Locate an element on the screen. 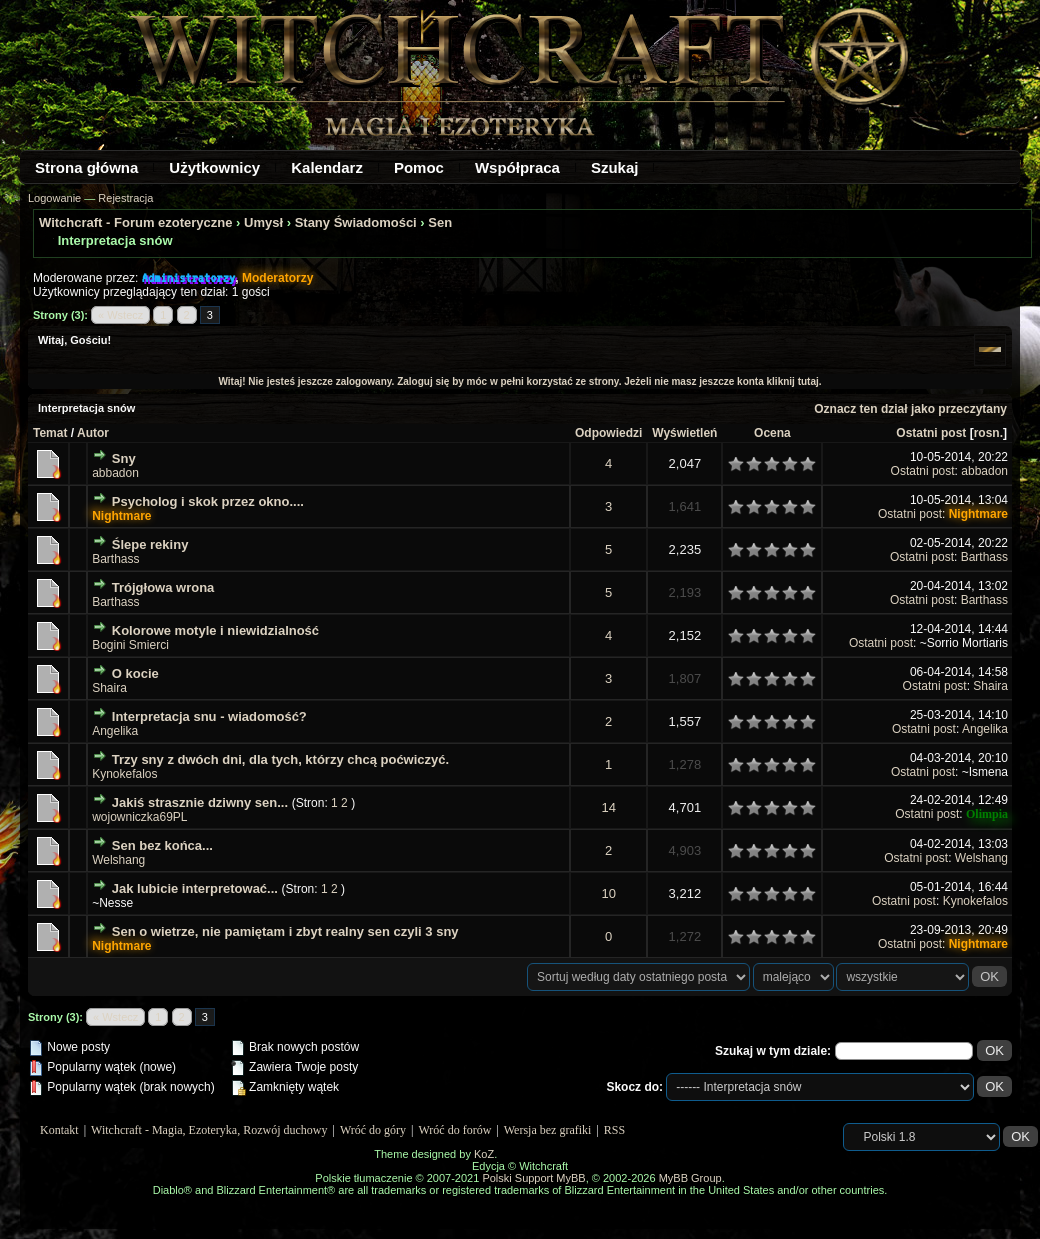 The image size is (1040, 1239). « Wstecz is located at coordinates (120, 315).